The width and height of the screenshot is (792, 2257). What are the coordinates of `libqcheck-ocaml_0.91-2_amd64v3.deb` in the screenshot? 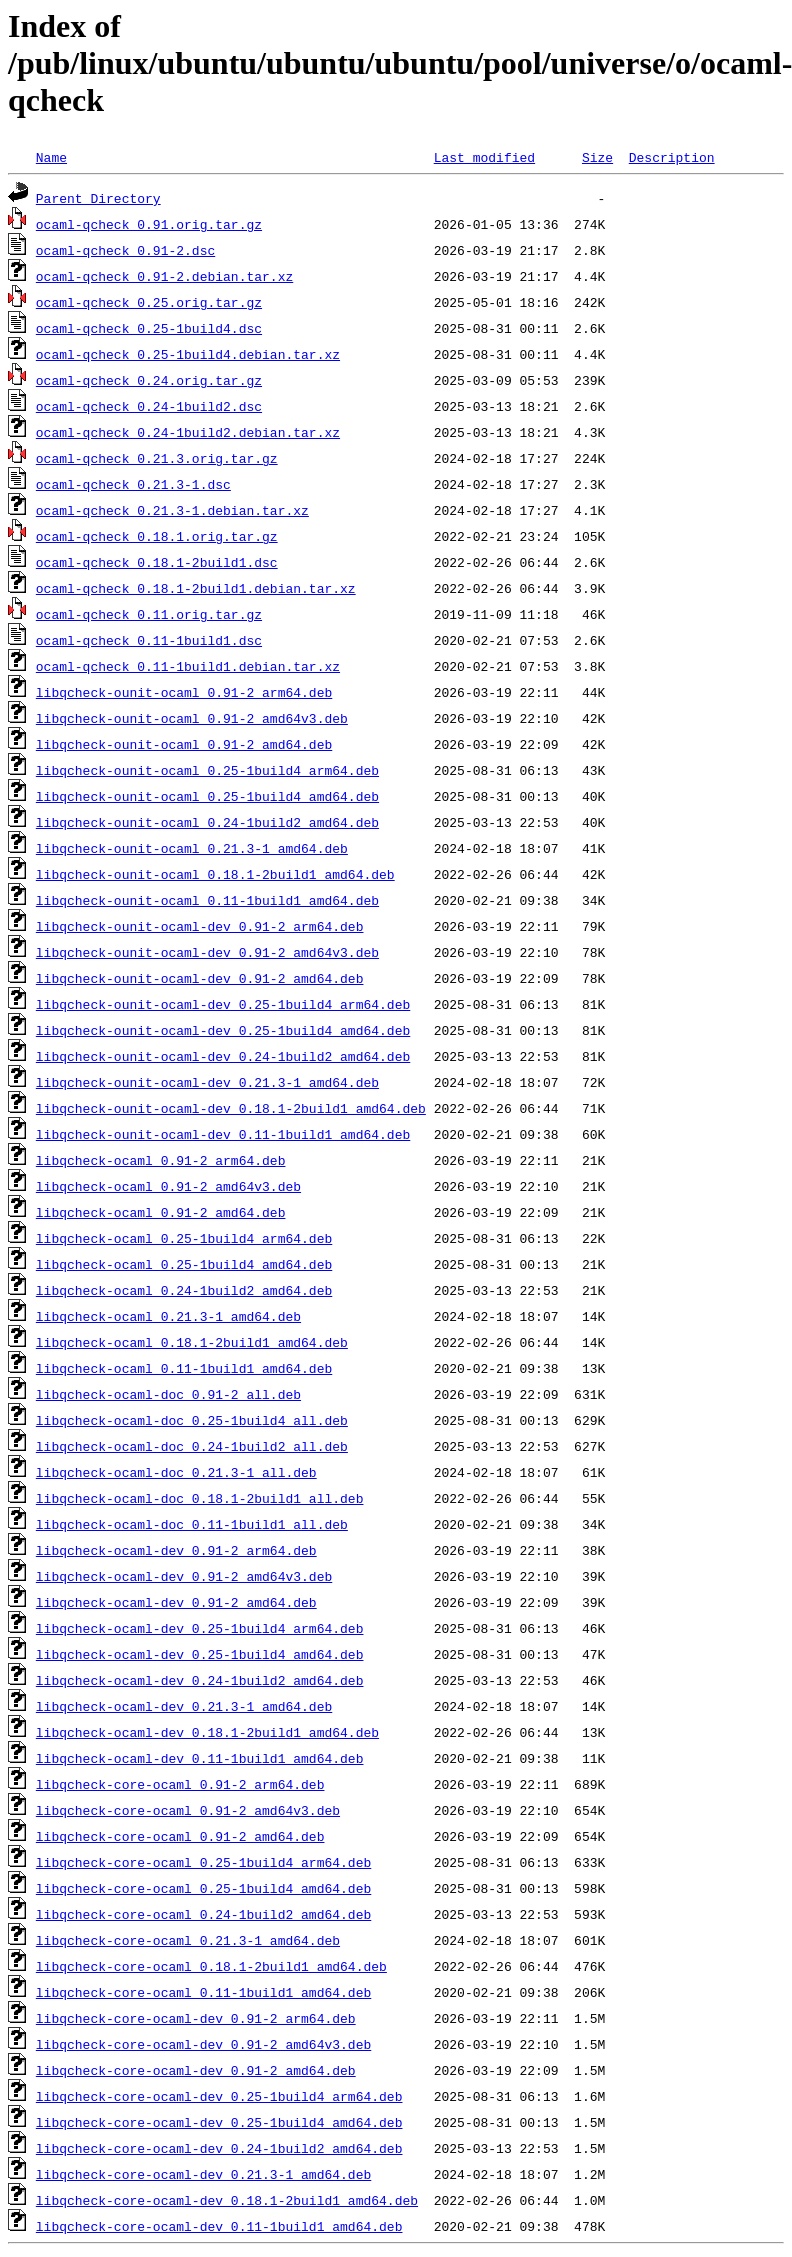 It's located at (168, 1186).